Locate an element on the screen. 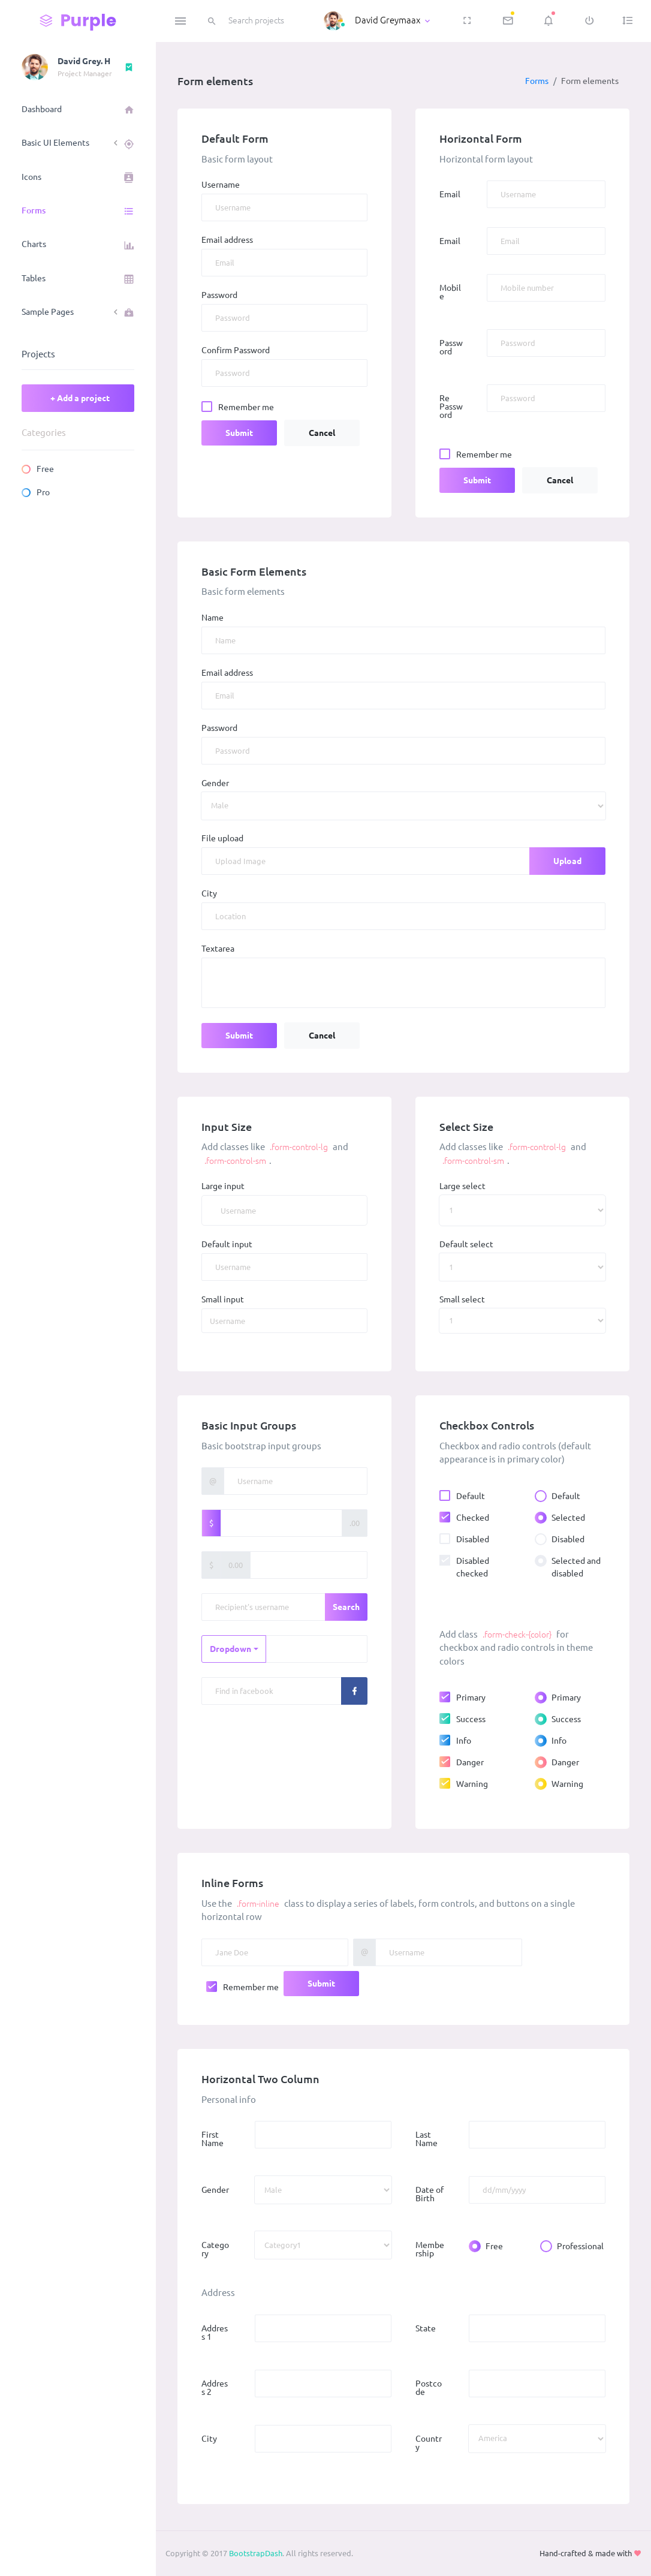  + Add a project is located at coordinates (80, 398).